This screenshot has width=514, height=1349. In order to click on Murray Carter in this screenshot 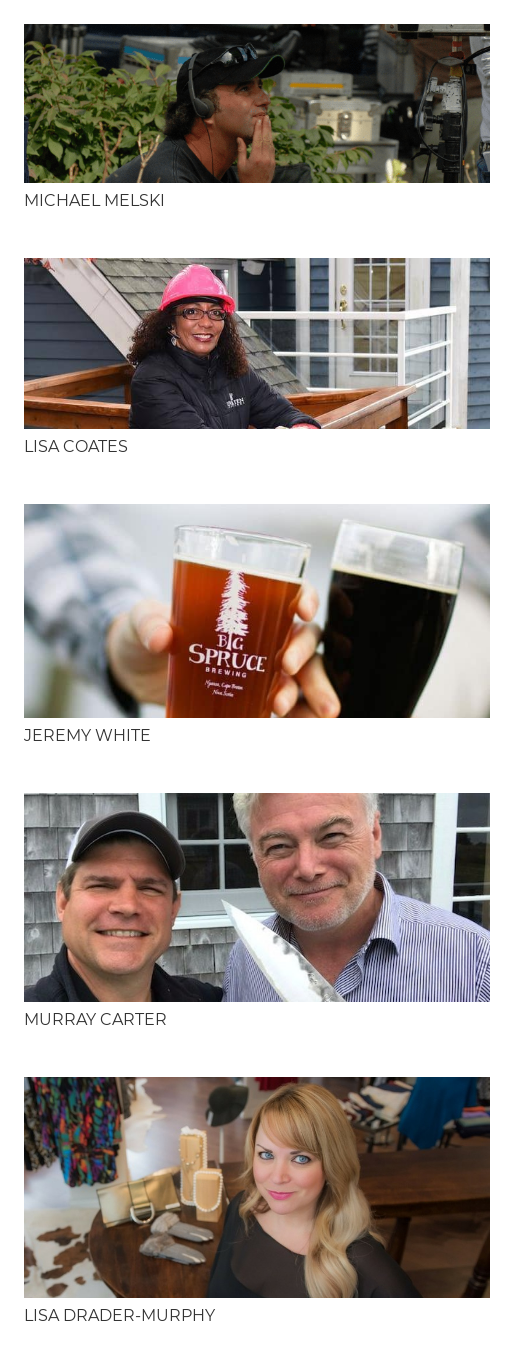, I will do `click(95, 1019)`.